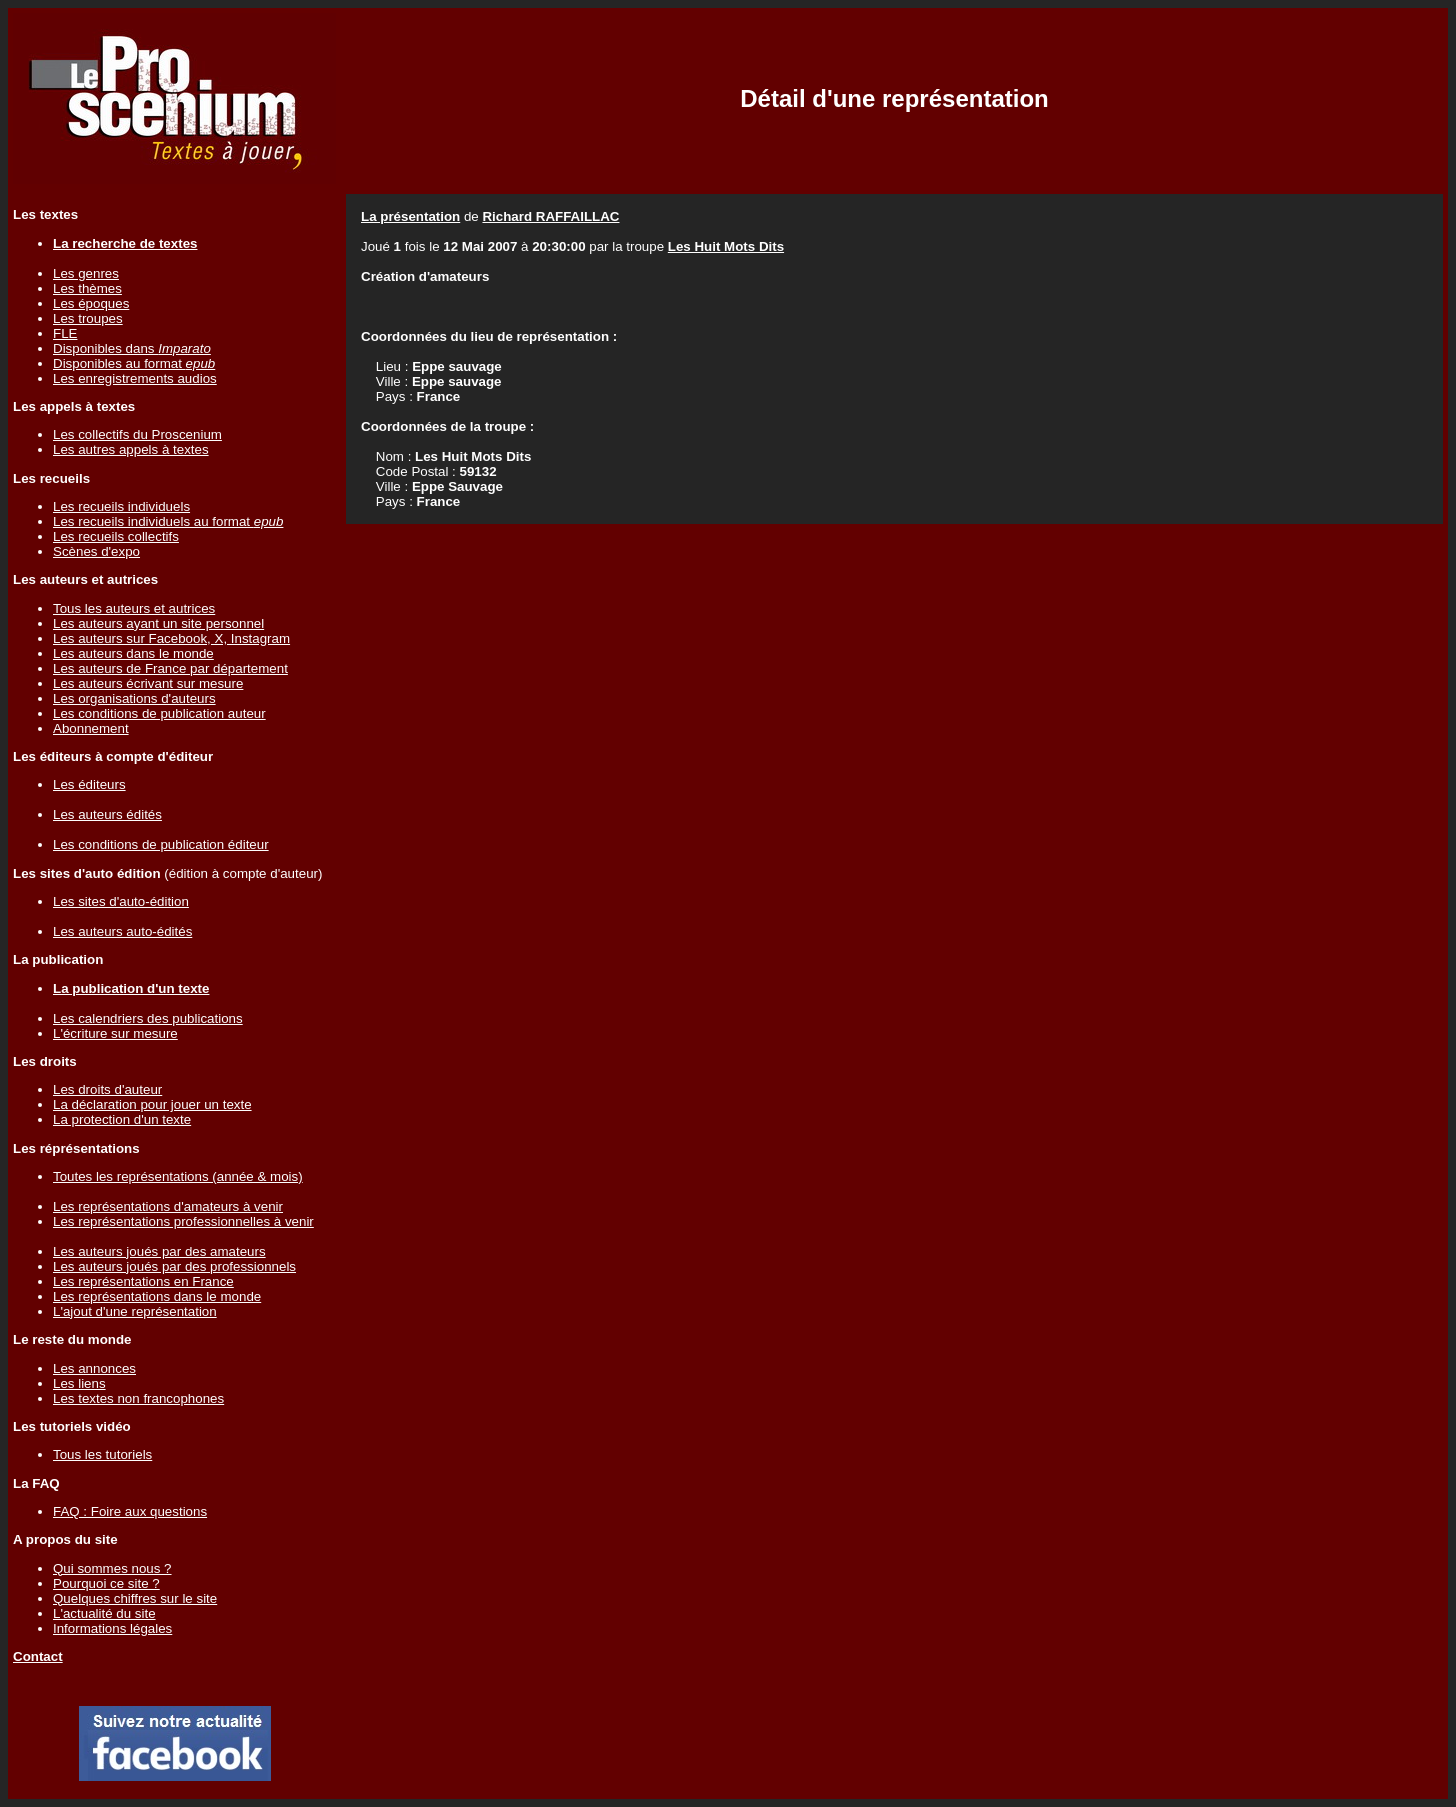 Image resolution: width=1456 pixels, height=1807 pixels. I want to click on Quelques chiffres sur le site, so click(135, 1598).